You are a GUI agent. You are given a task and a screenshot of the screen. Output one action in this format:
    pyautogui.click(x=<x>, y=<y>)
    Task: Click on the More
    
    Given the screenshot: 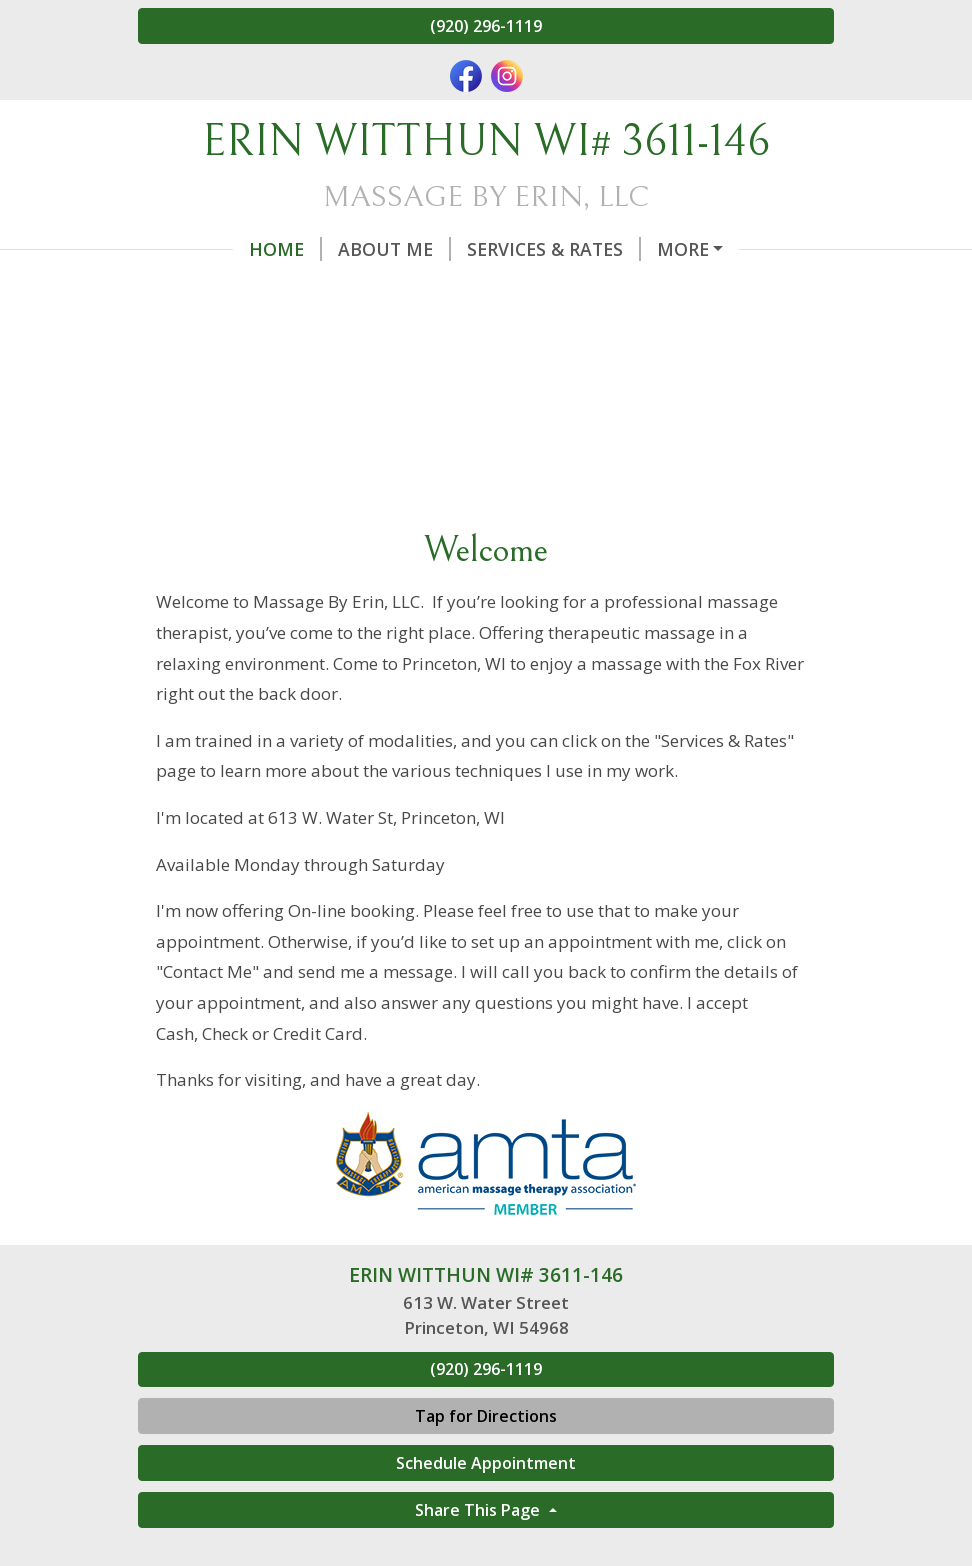 What is the action you would take?
    pyautogui.click(x=683, y=249)
    